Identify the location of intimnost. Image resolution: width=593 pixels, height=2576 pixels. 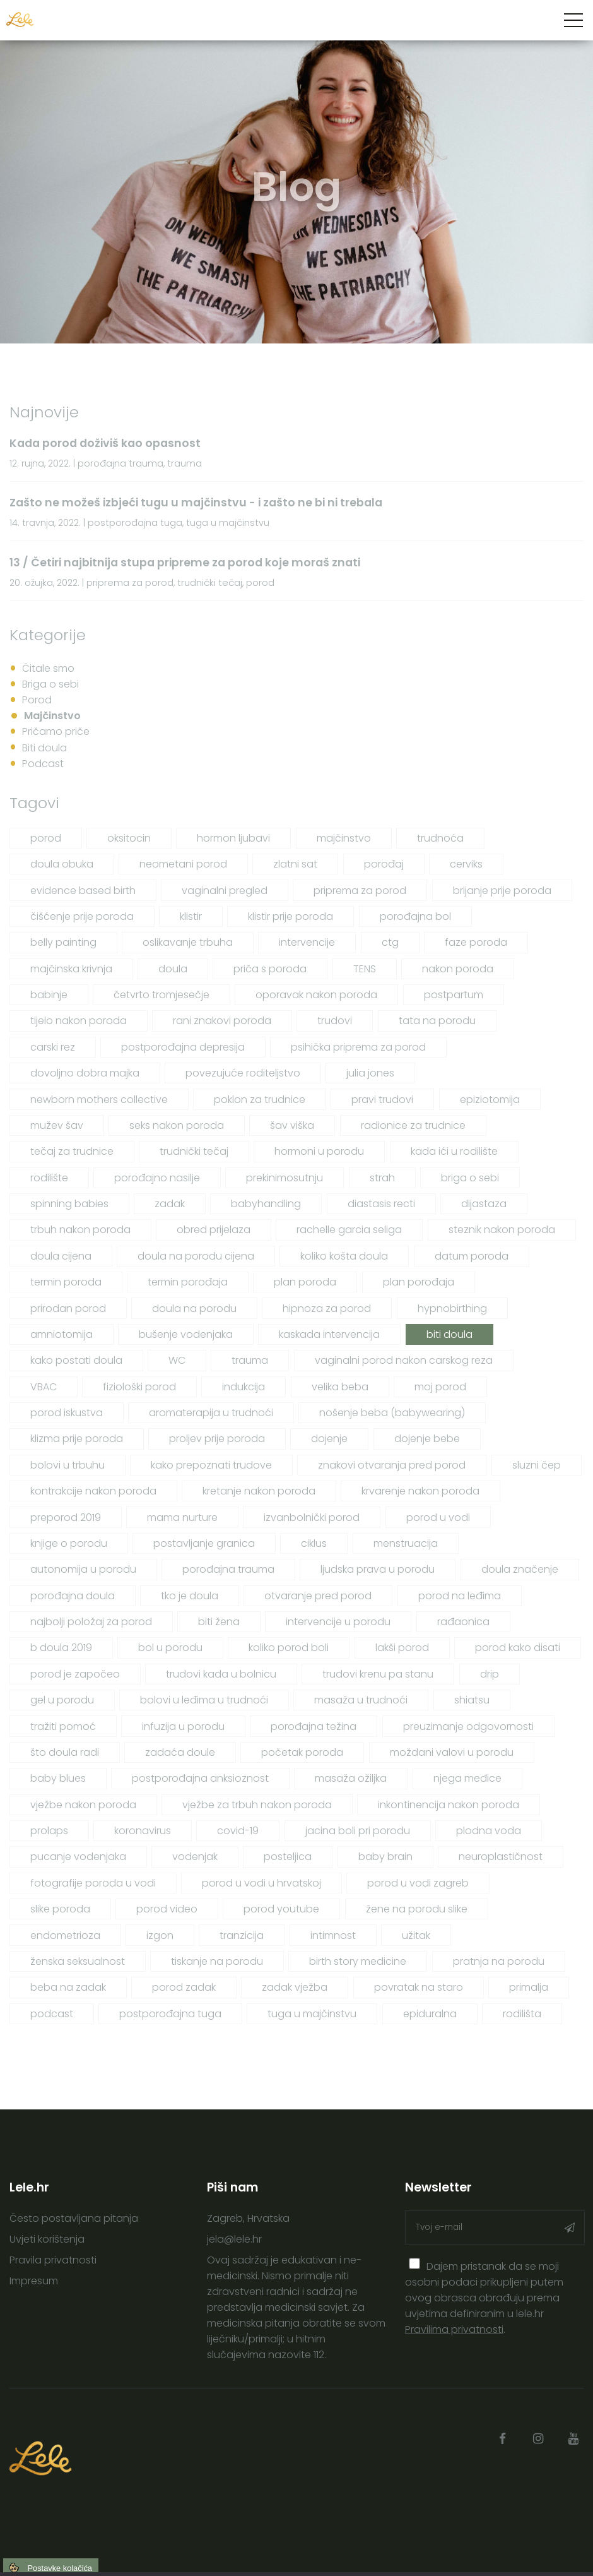
(333, 1935).